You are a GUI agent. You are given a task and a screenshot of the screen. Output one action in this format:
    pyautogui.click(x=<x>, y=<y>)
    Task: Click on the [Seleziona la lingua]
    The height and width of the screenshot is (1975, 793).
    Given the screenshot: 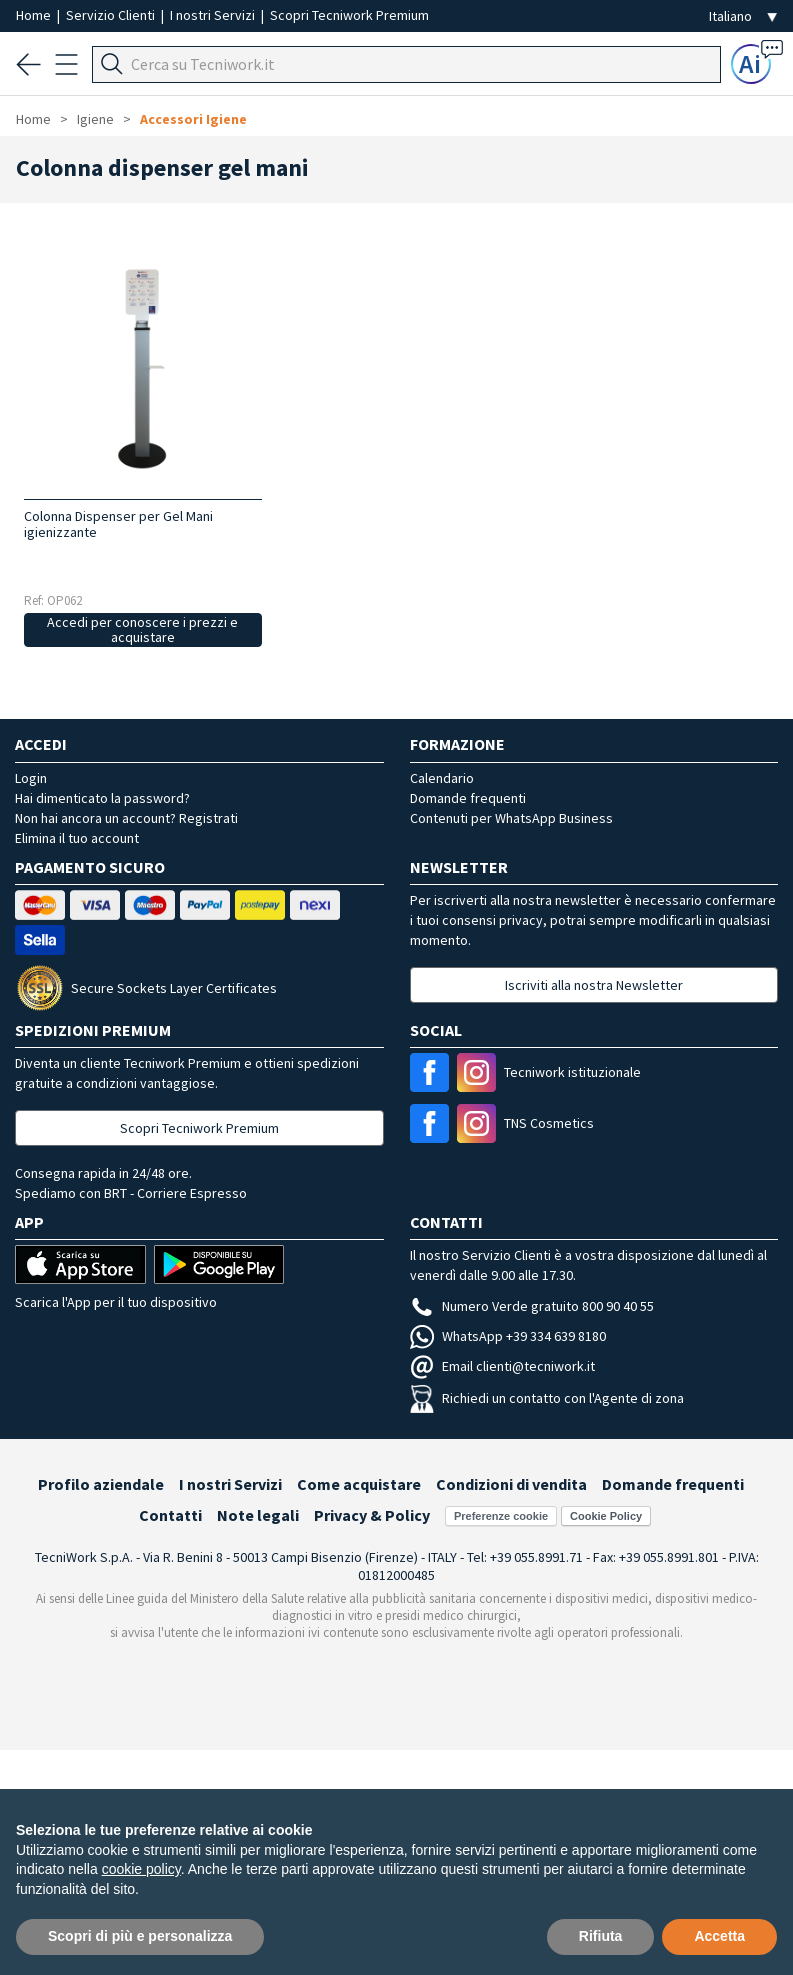 What is the action you would take?
    pyautogui.click(x=743, y=16)
    